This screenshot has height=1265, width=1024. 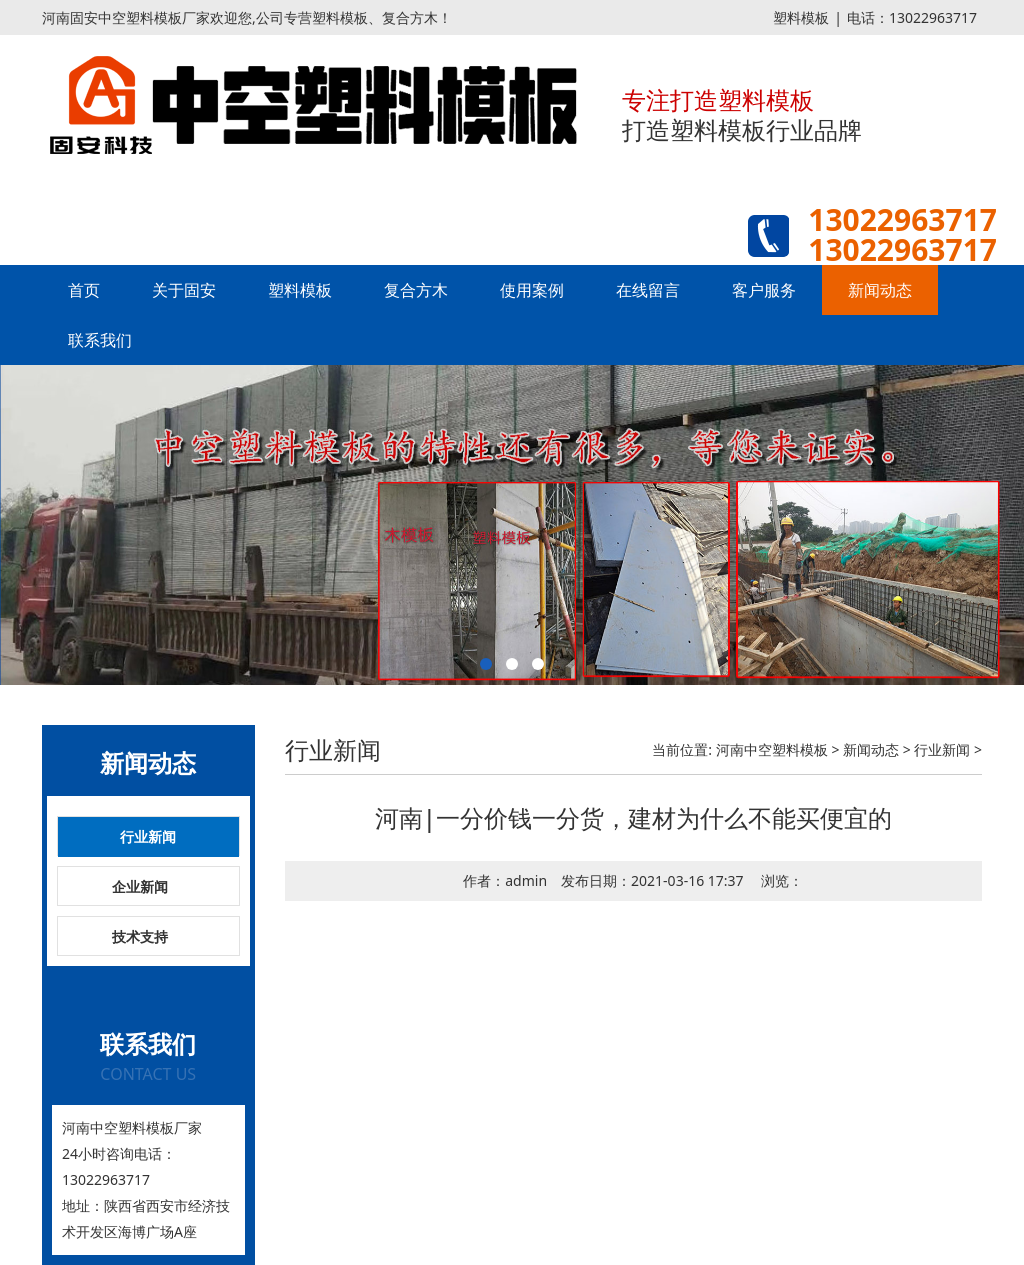 What do you see at coordinates (772, 749) in the screenshot?
I see `河南中空塑料模板` at bounding box center [772, 749].